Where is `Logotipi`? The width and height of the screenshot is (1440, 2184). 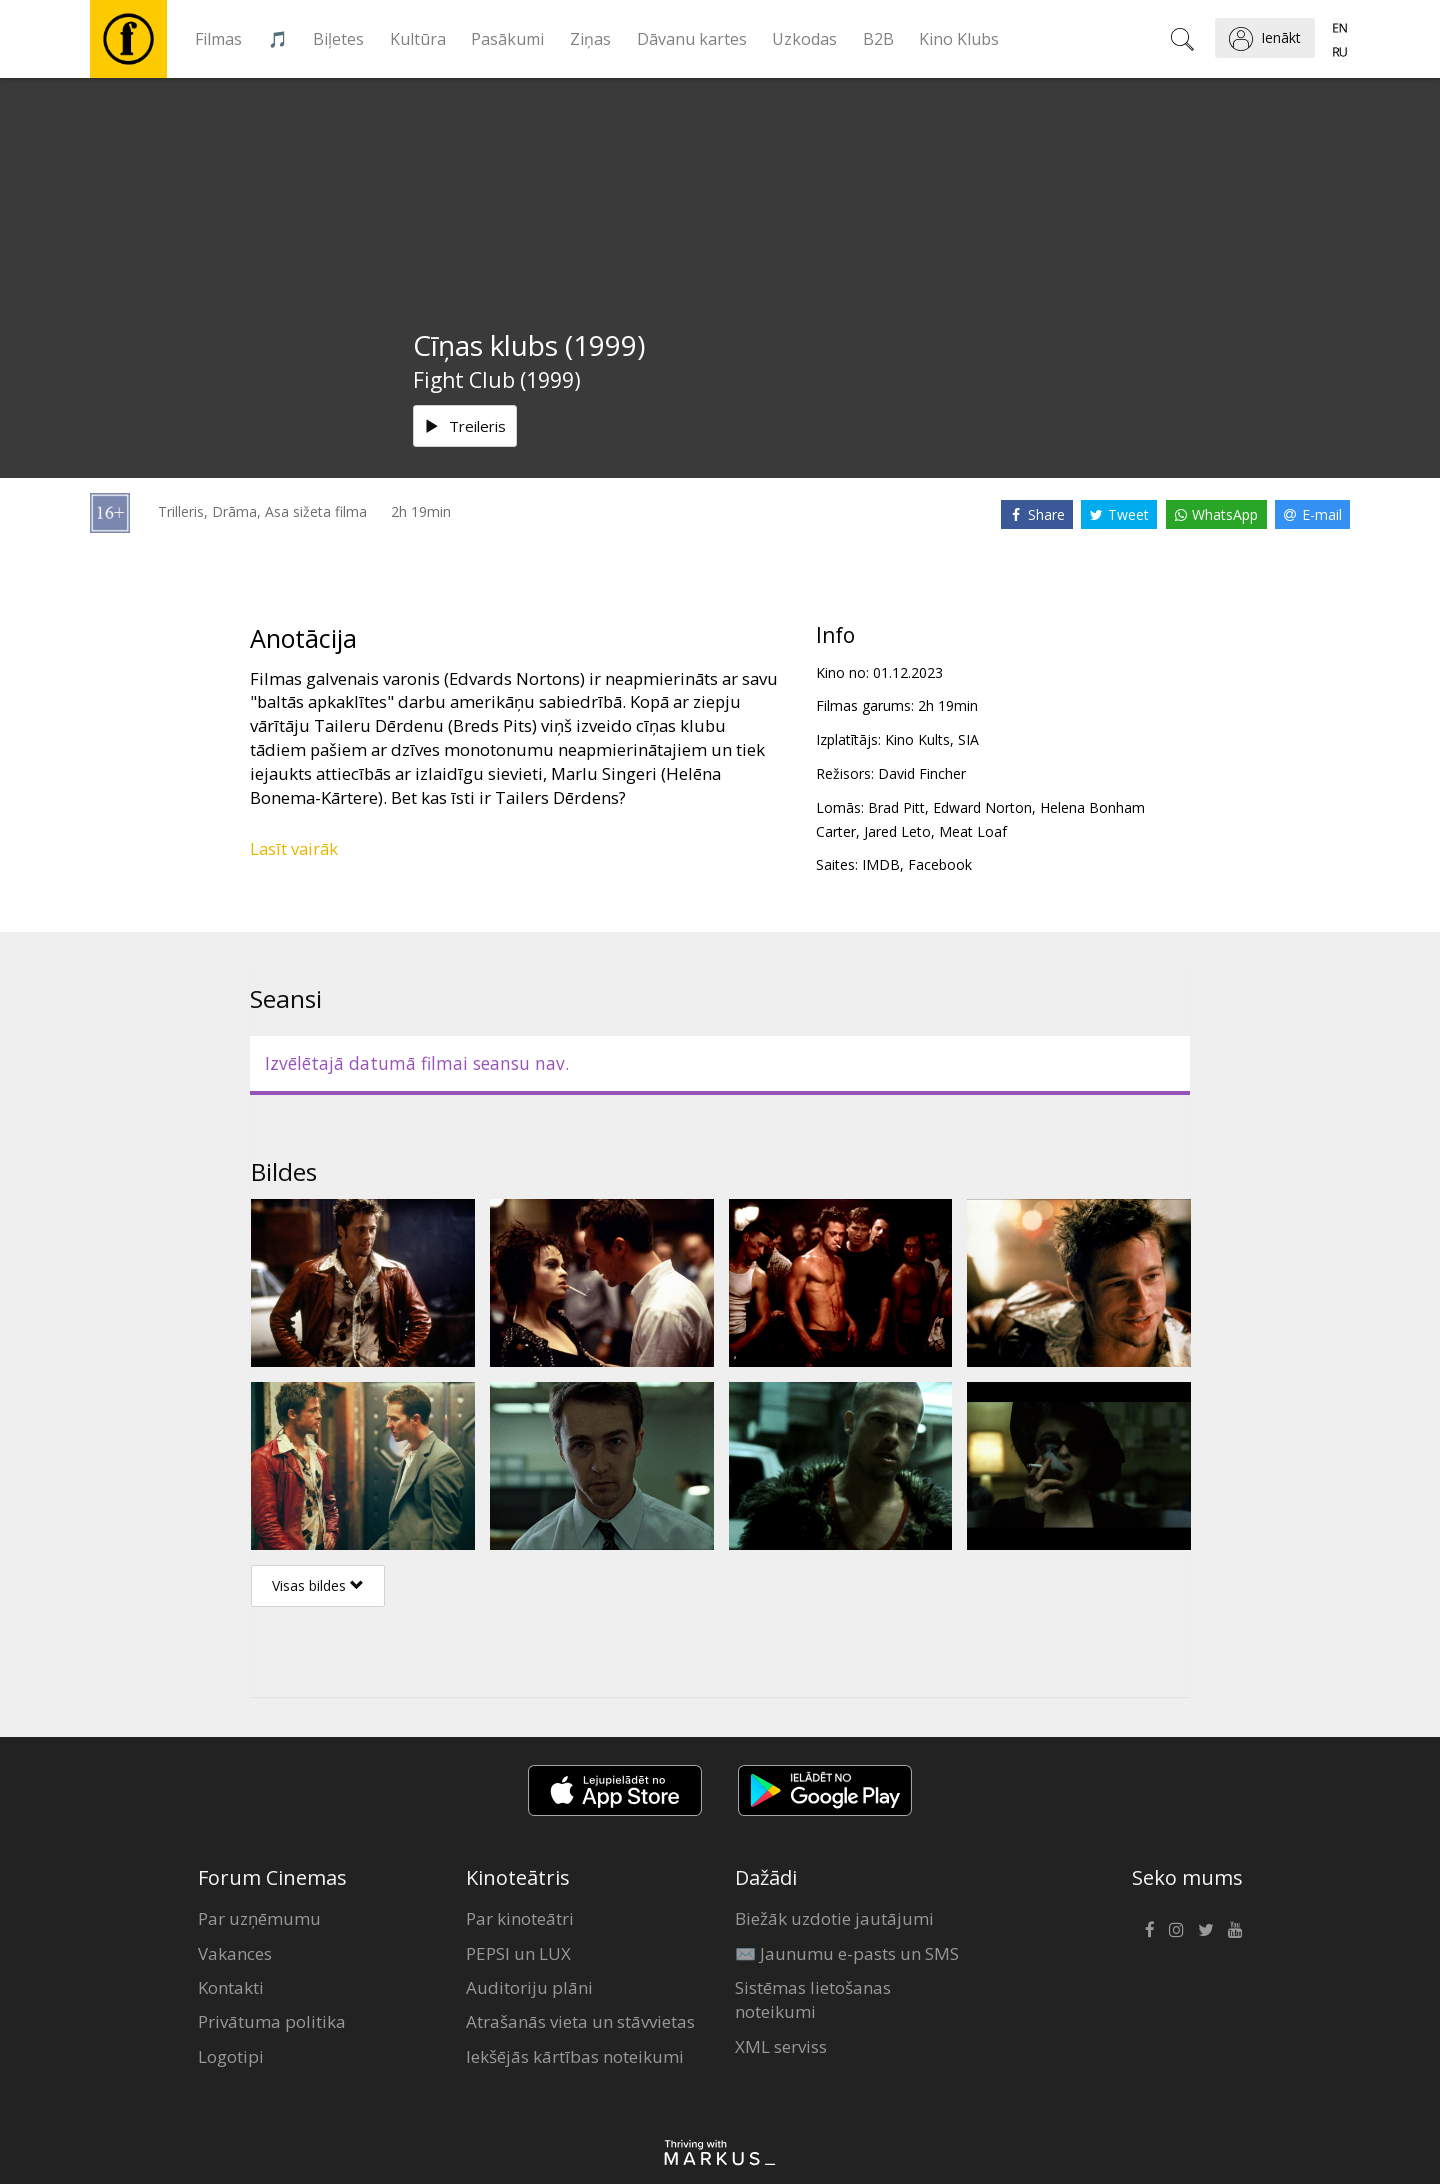
Logotipi is located at coordinates (231, 2056).